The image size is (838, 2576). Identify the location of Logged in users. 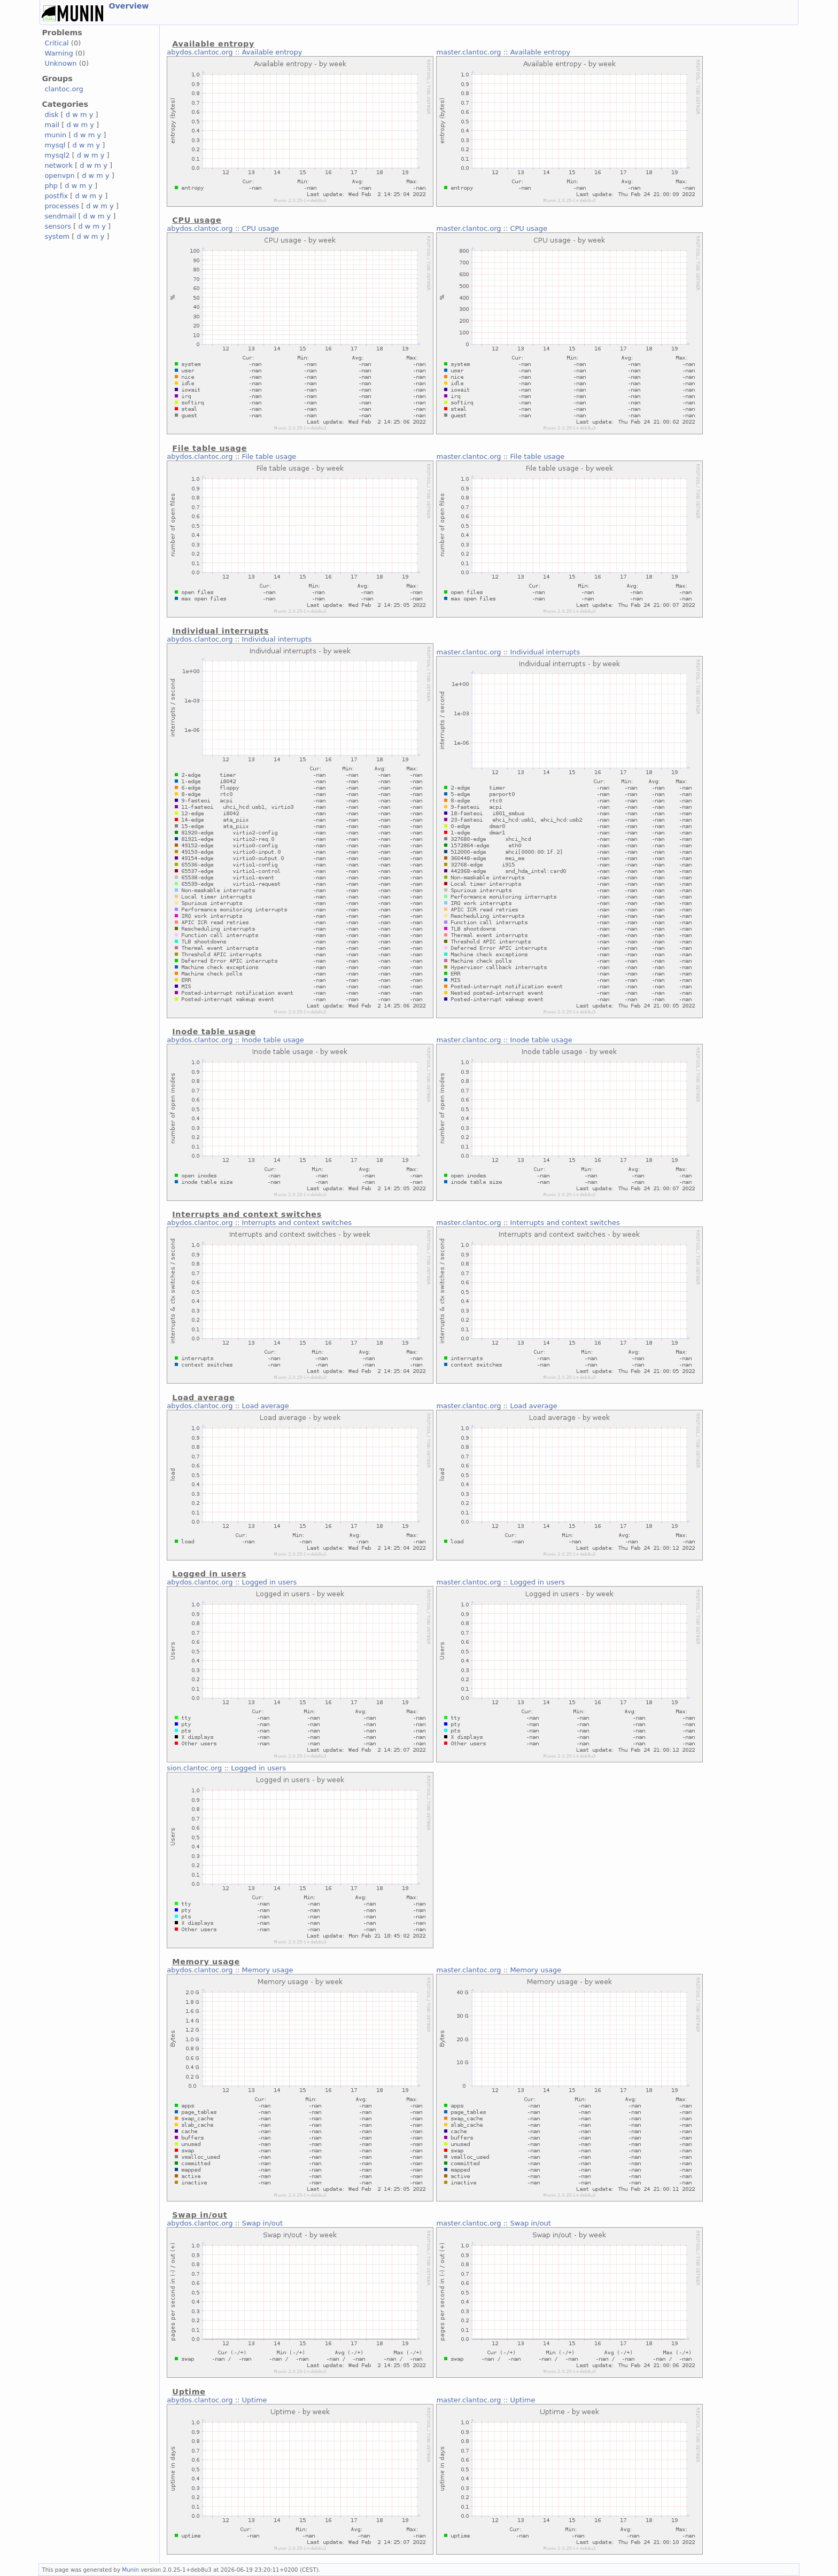
(269, 1582).